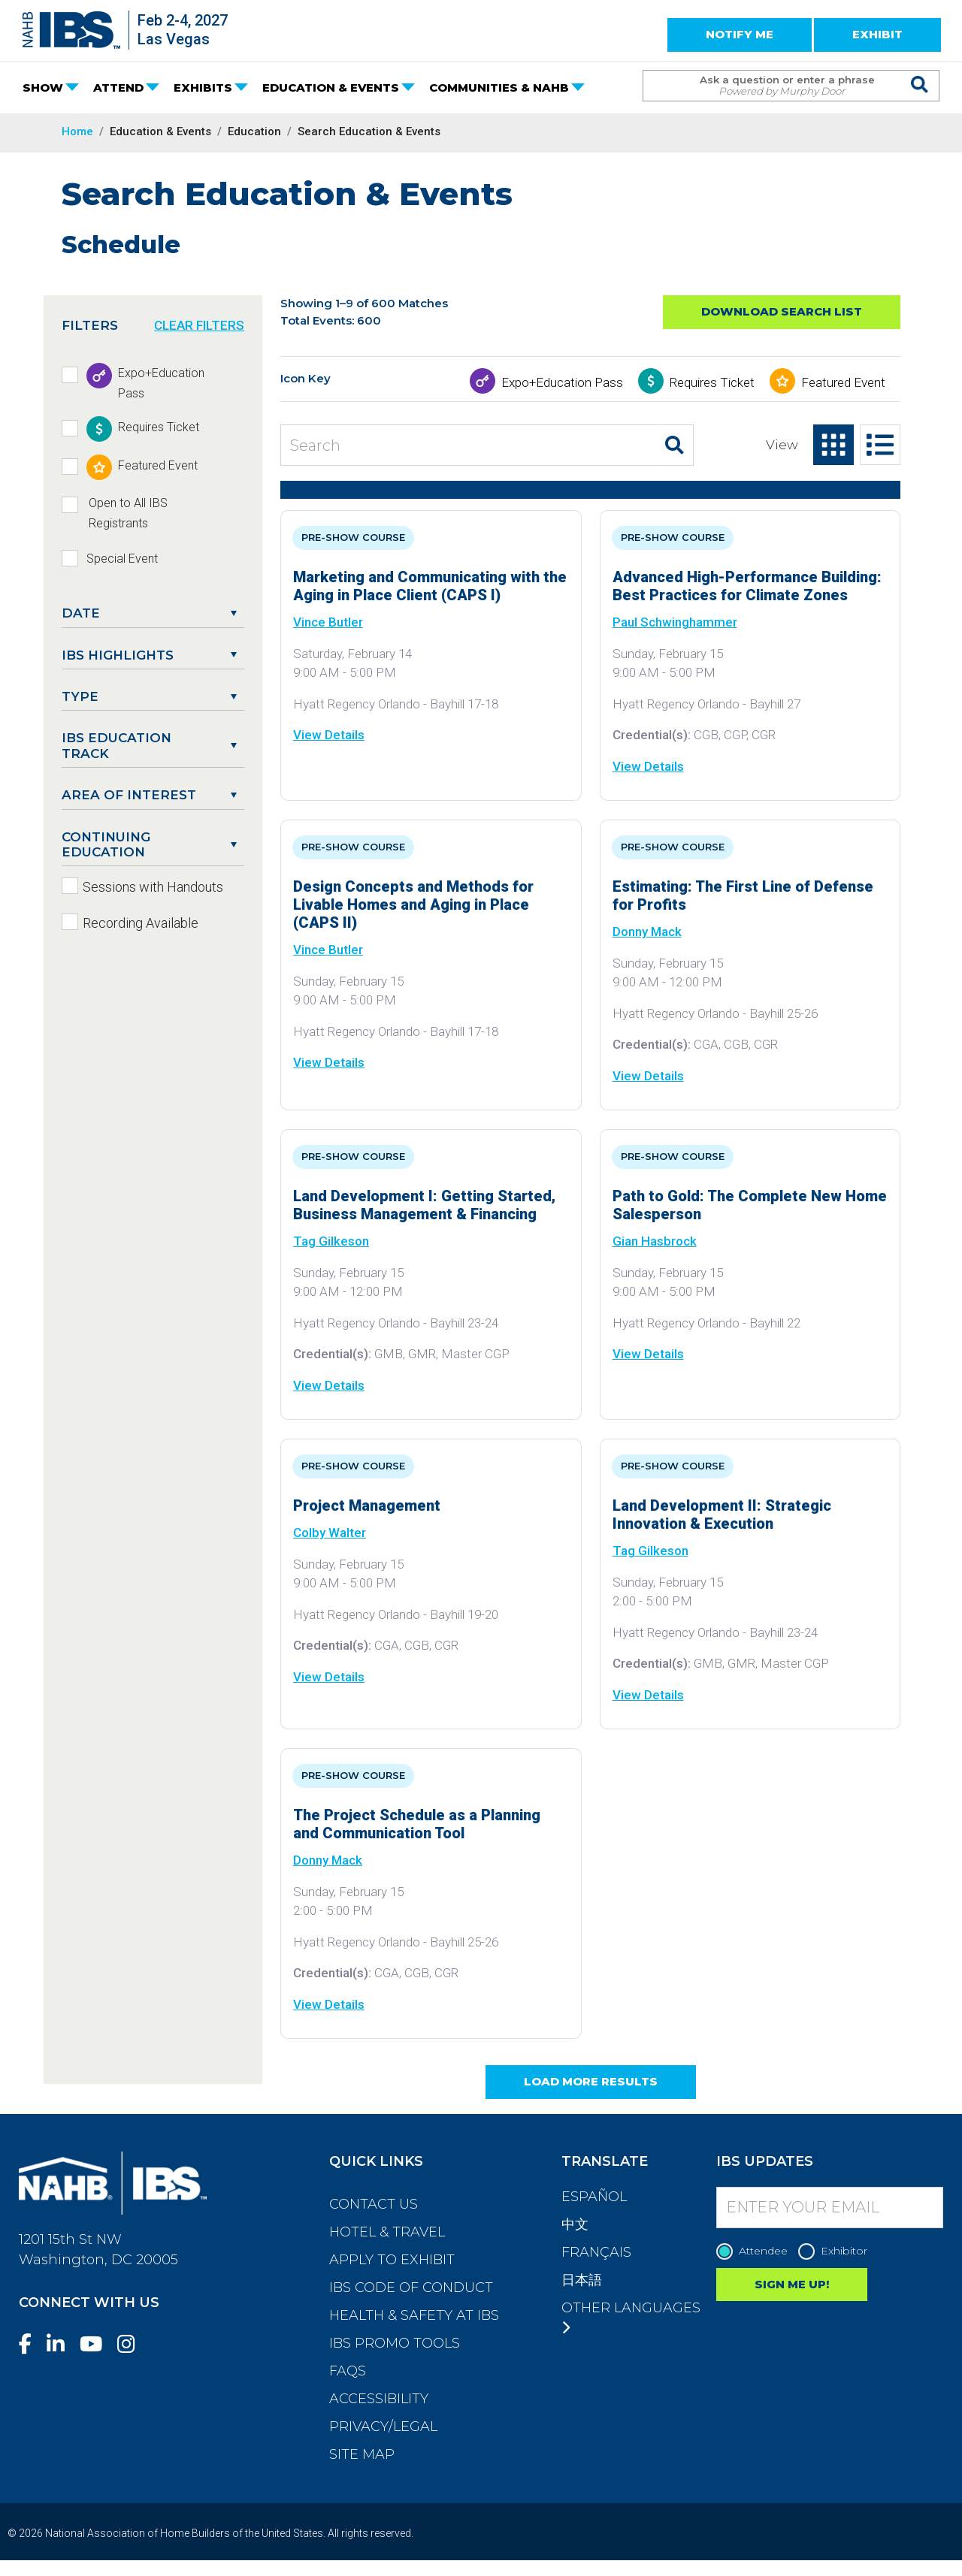 The image size is (962, 2576). Describe the element at coordinates (106, 844) in the screenshot. I see `Continuing Education` at that location.